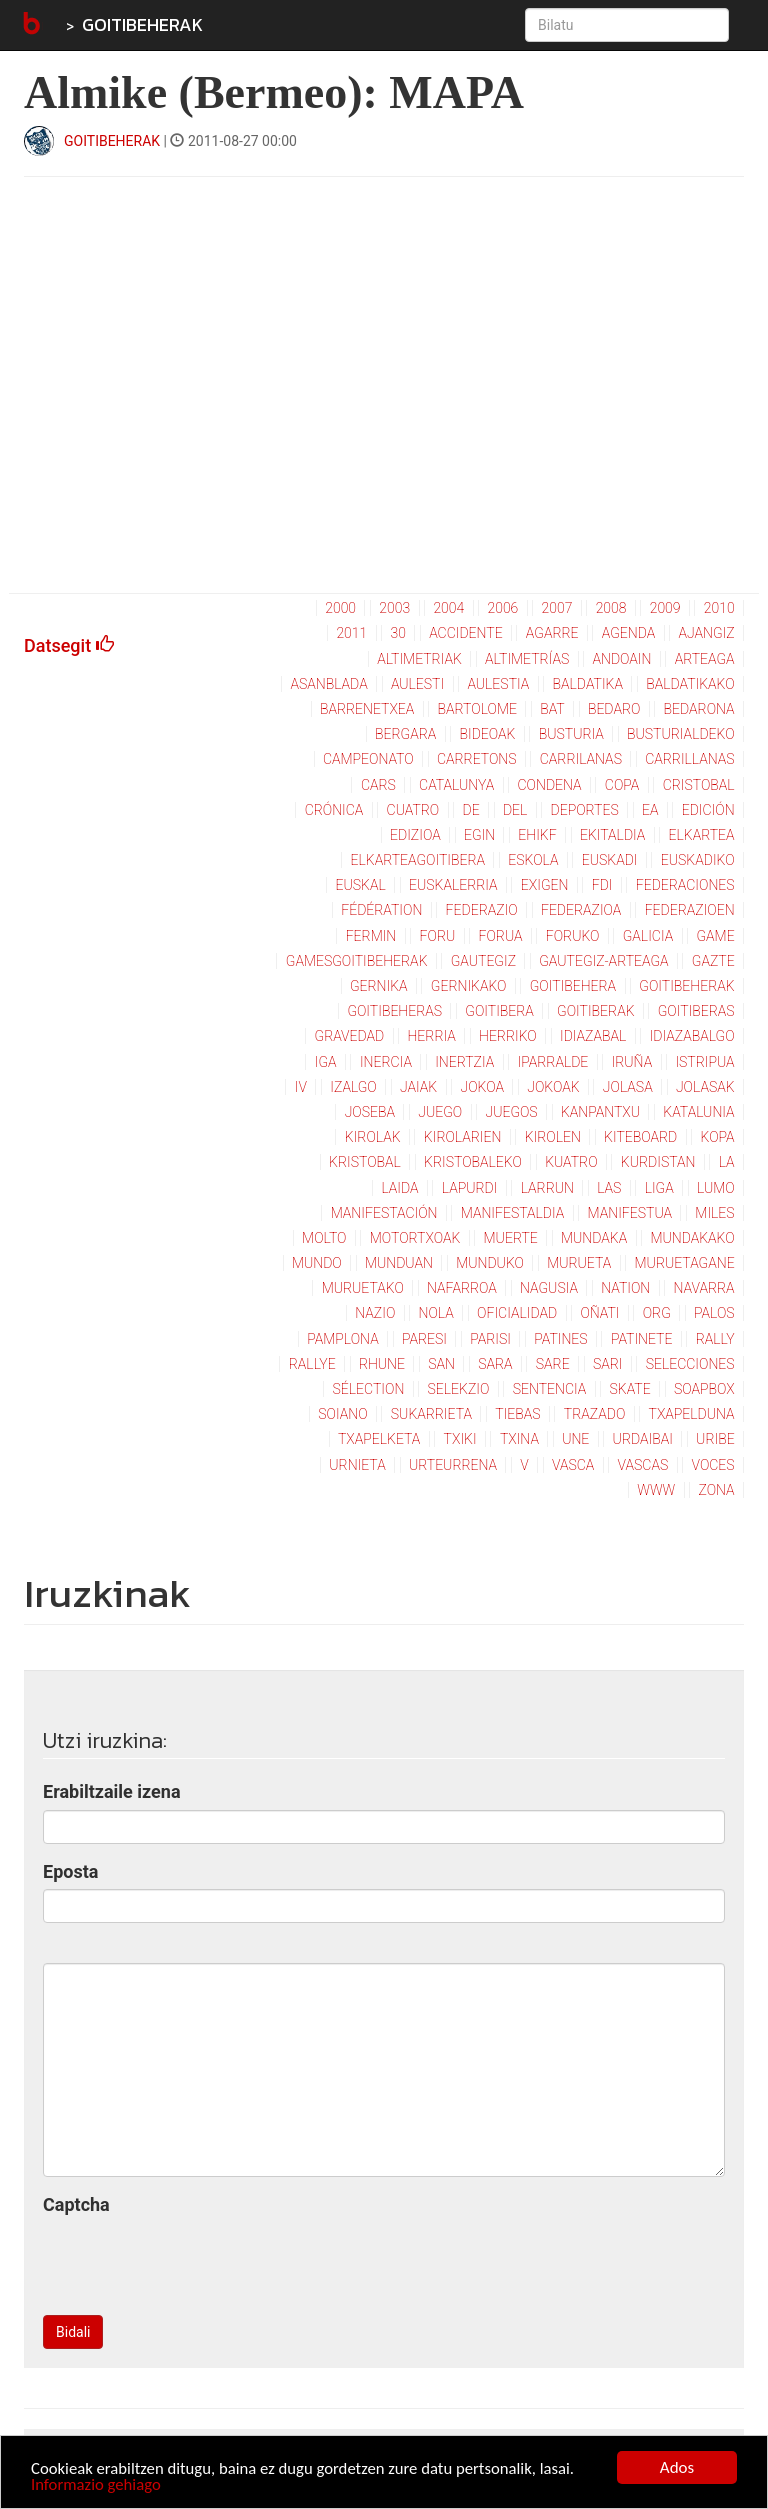  I want to click on motortxoak, so click(415, 1238).